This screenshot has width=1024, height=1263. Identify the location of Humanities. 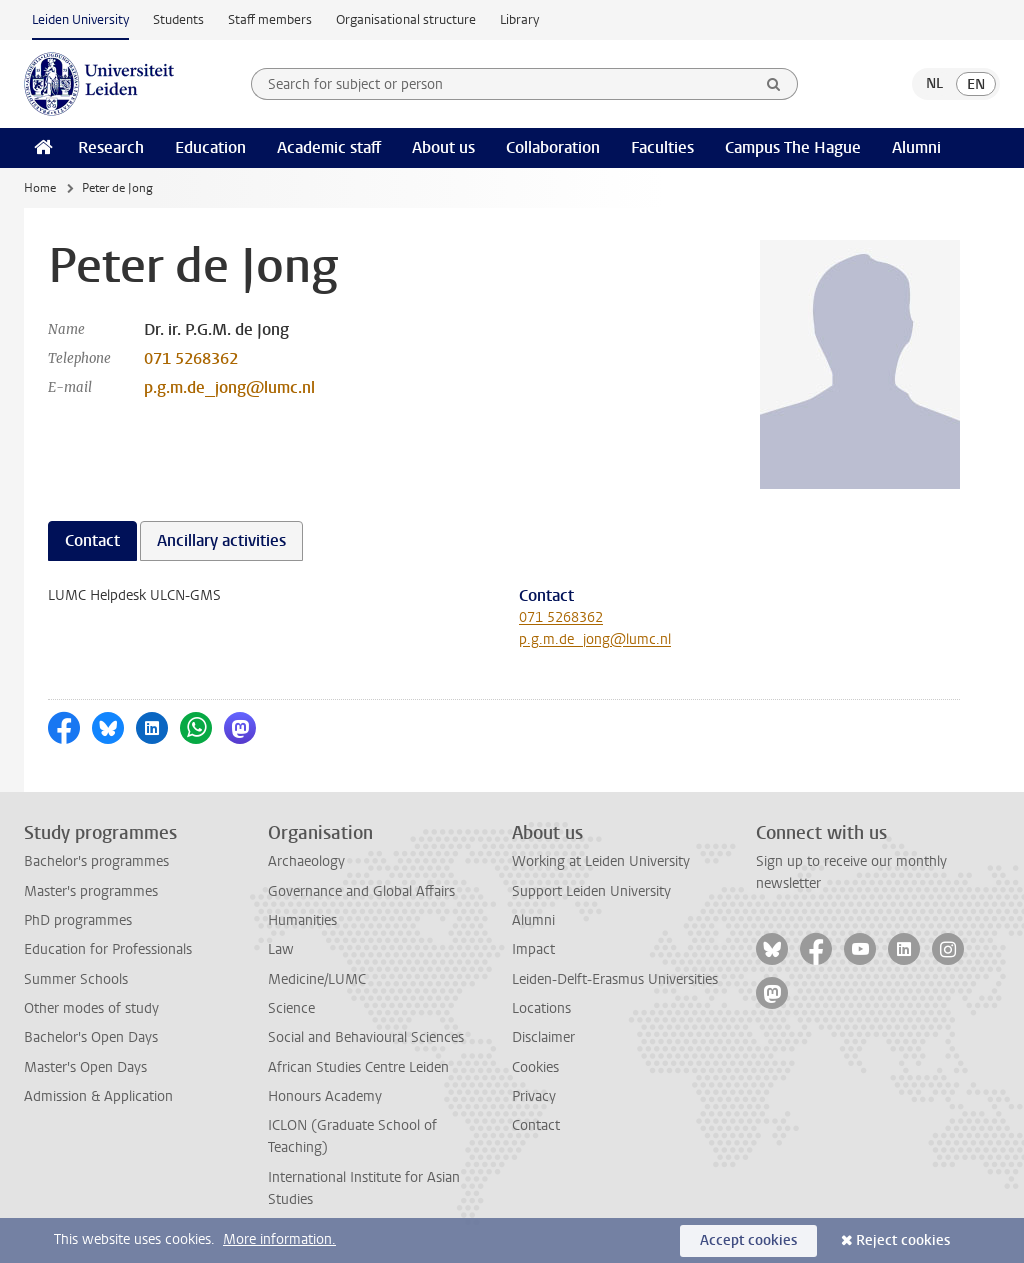
(302, 920).